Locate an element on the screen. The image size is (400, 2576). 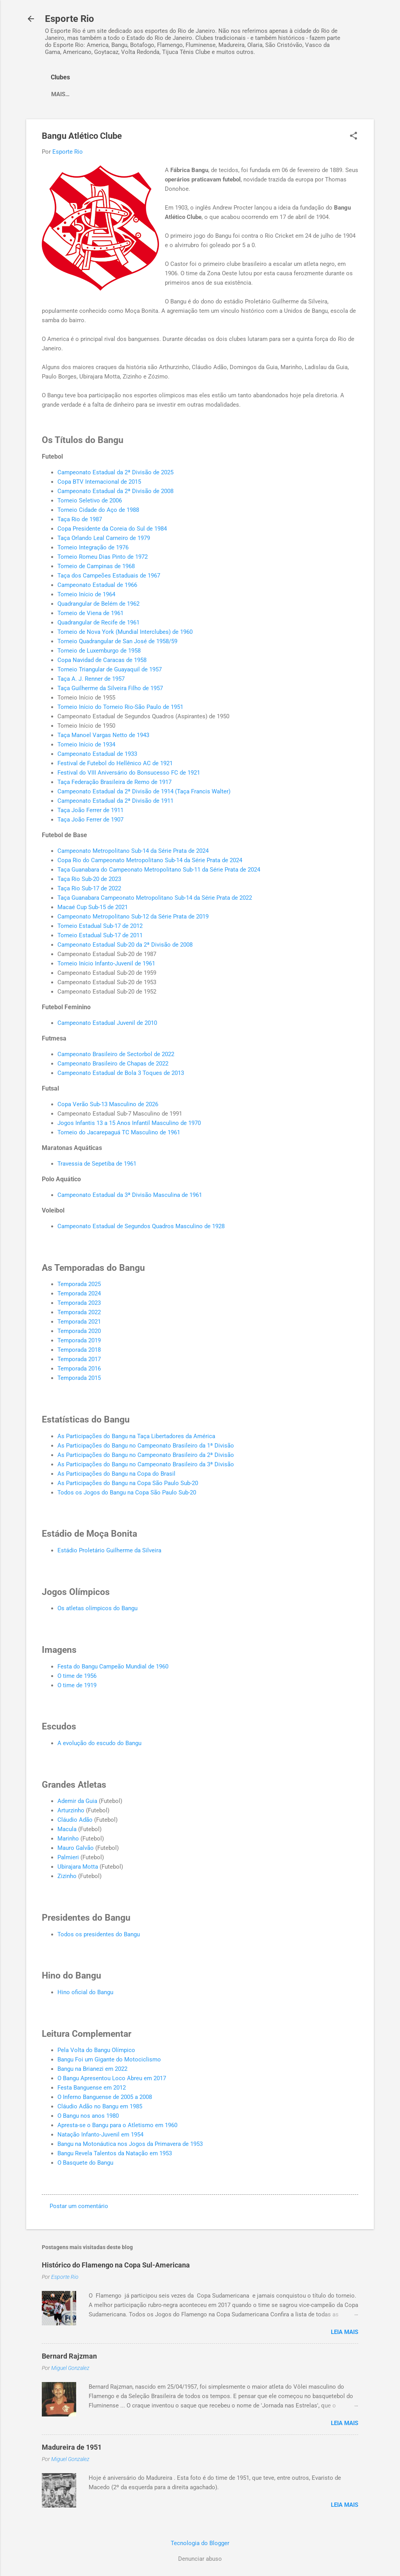
Taça Orlando Leal Carneiro de 1979 is located at coordinates (103, 538).